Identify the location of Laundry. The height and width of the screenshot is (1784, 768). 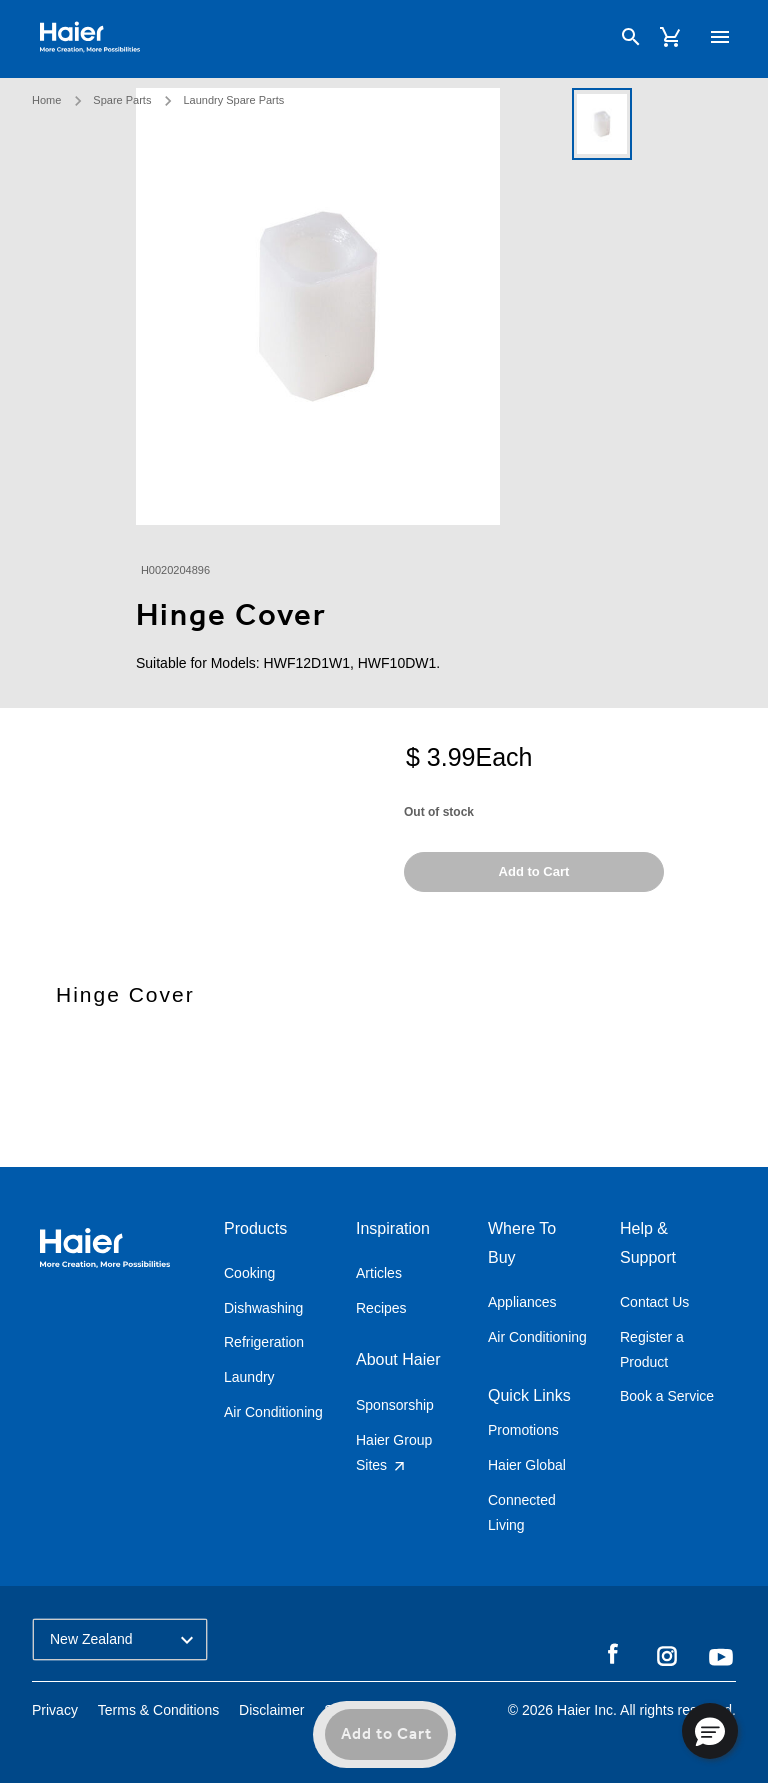
(249, 1377).